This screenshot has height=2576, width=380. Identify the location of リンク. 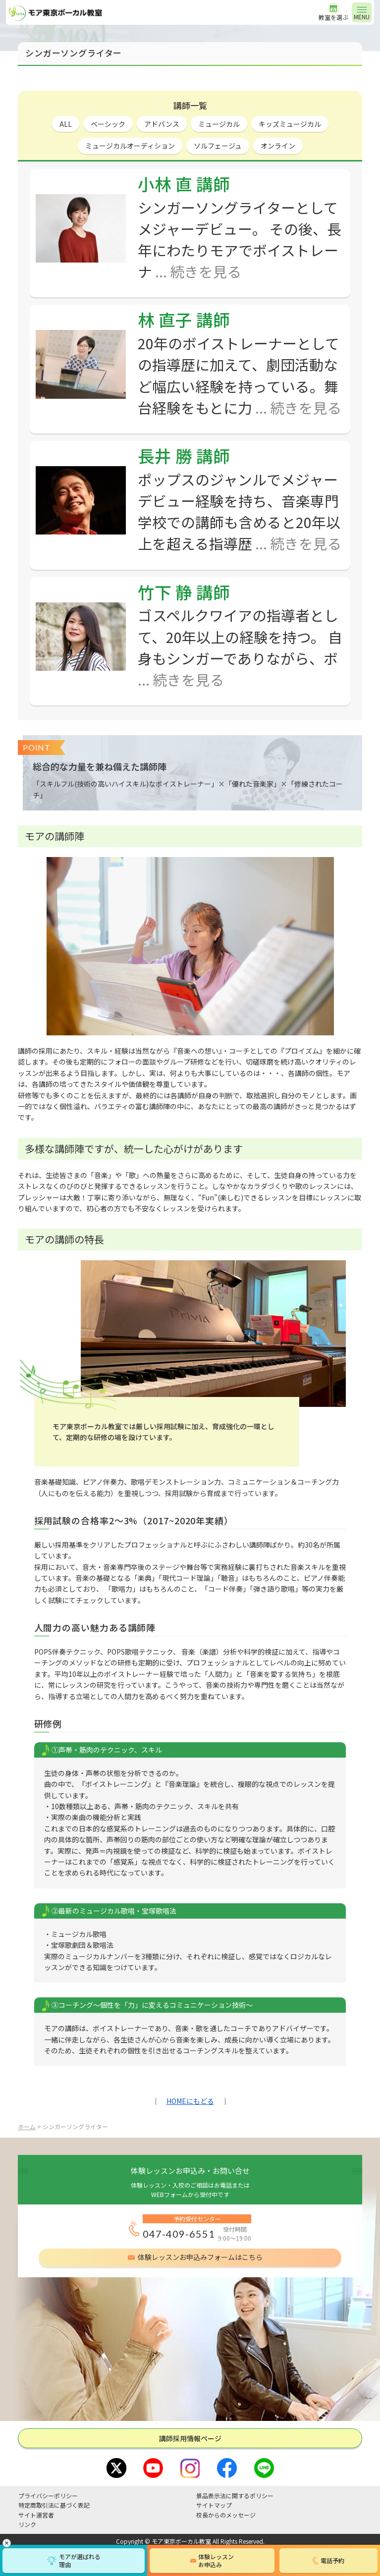
(27, 2524).